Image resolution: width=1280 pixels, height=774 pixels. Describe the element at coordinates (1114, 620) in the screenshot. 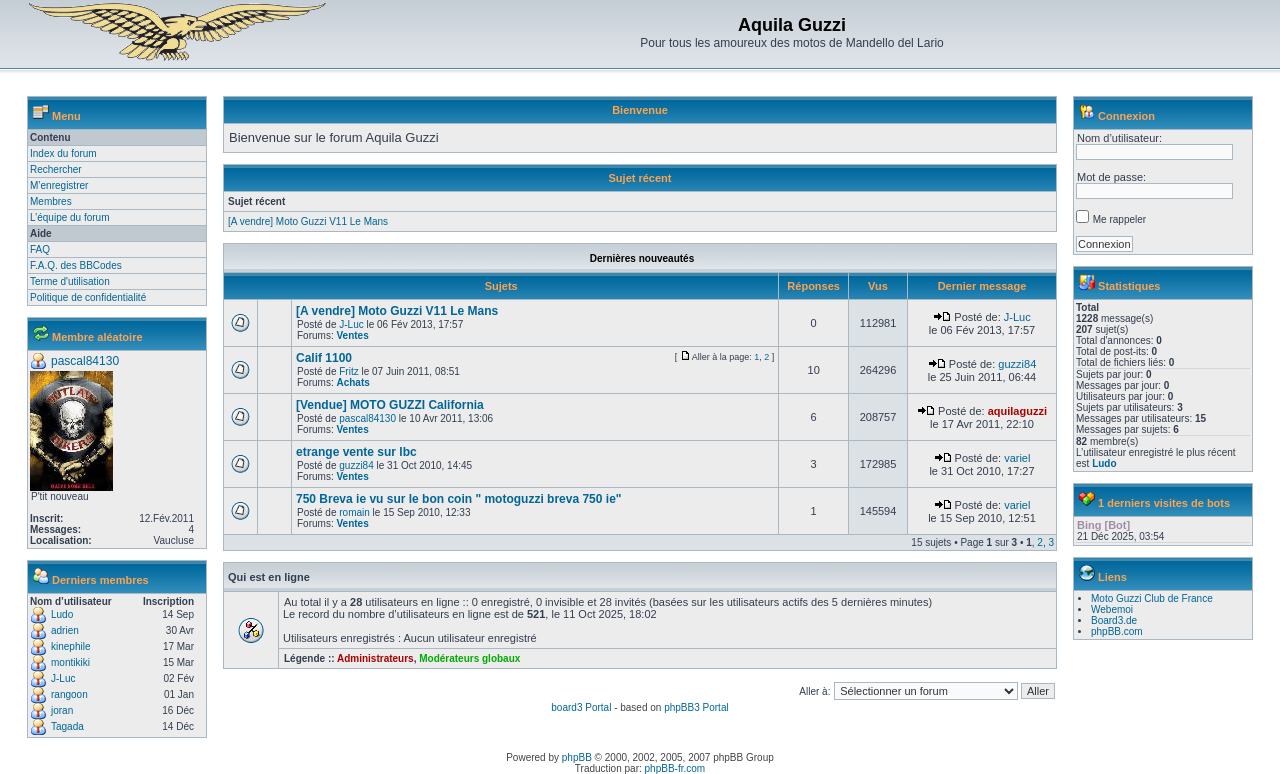

I see `Board3.de` at that location.